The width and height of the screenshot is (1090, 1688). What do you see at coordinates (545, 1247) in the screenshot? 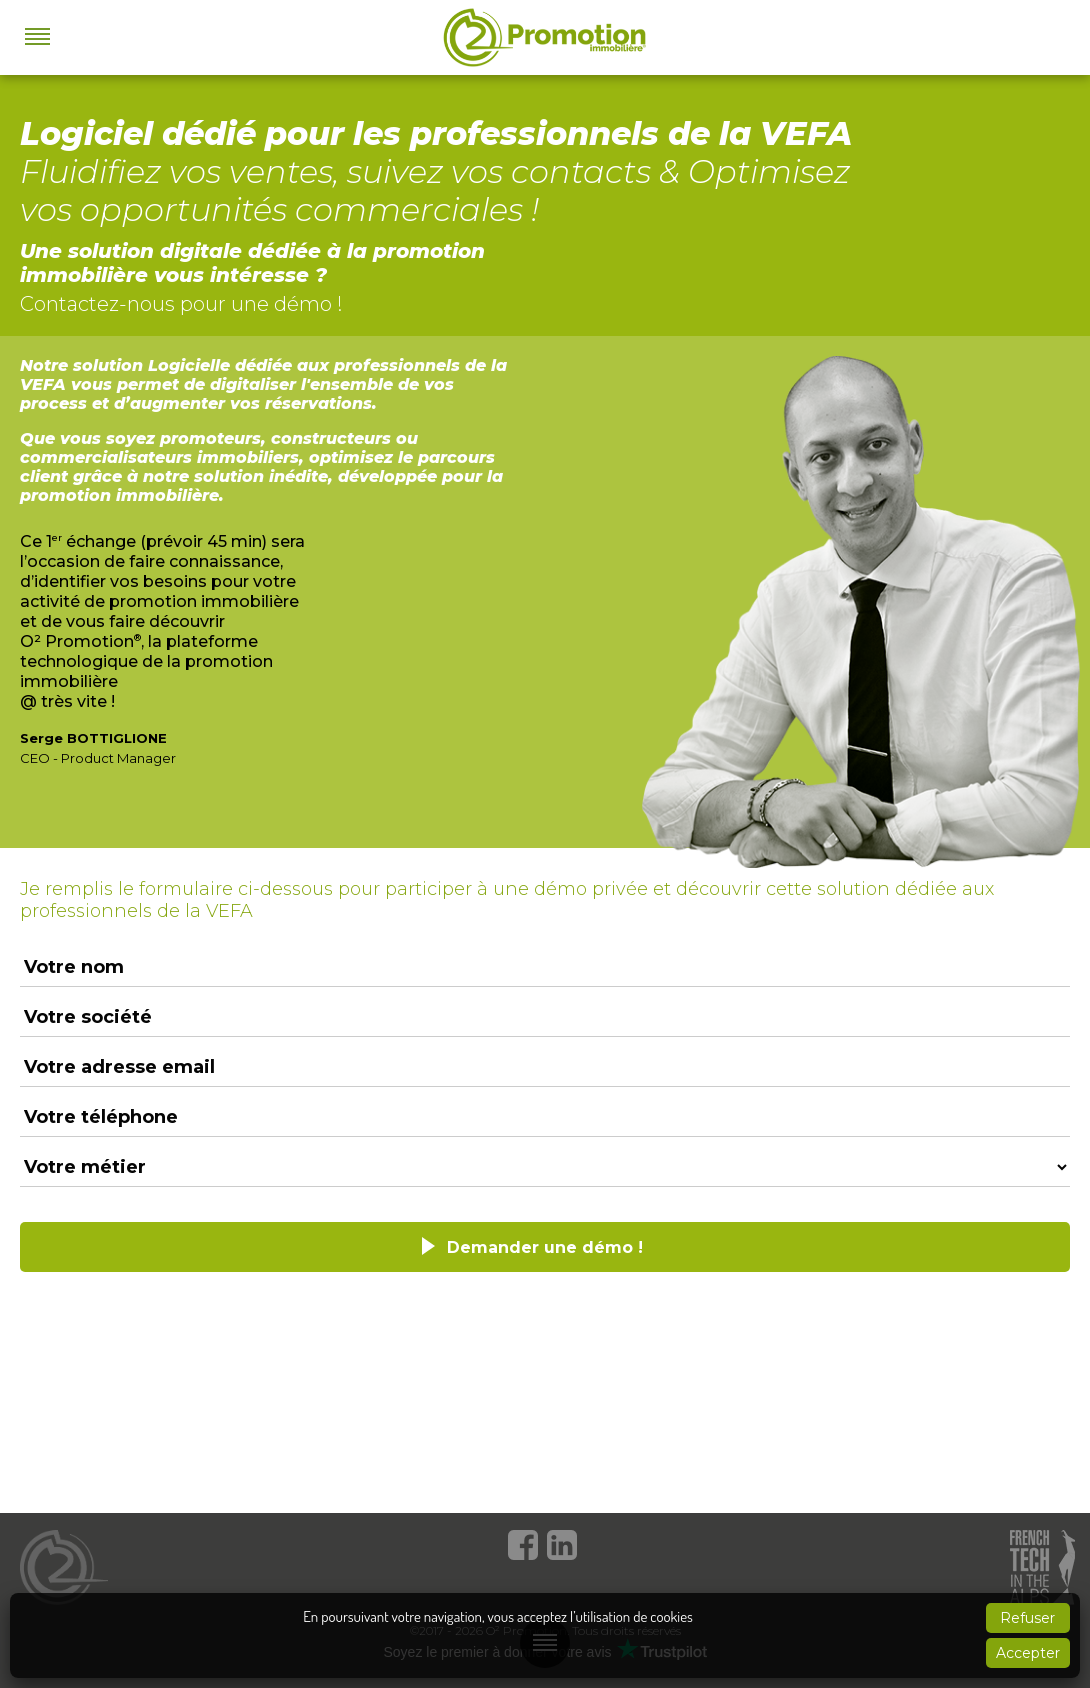
I see `Demander une démo !` at bounding box center [545, 1247].